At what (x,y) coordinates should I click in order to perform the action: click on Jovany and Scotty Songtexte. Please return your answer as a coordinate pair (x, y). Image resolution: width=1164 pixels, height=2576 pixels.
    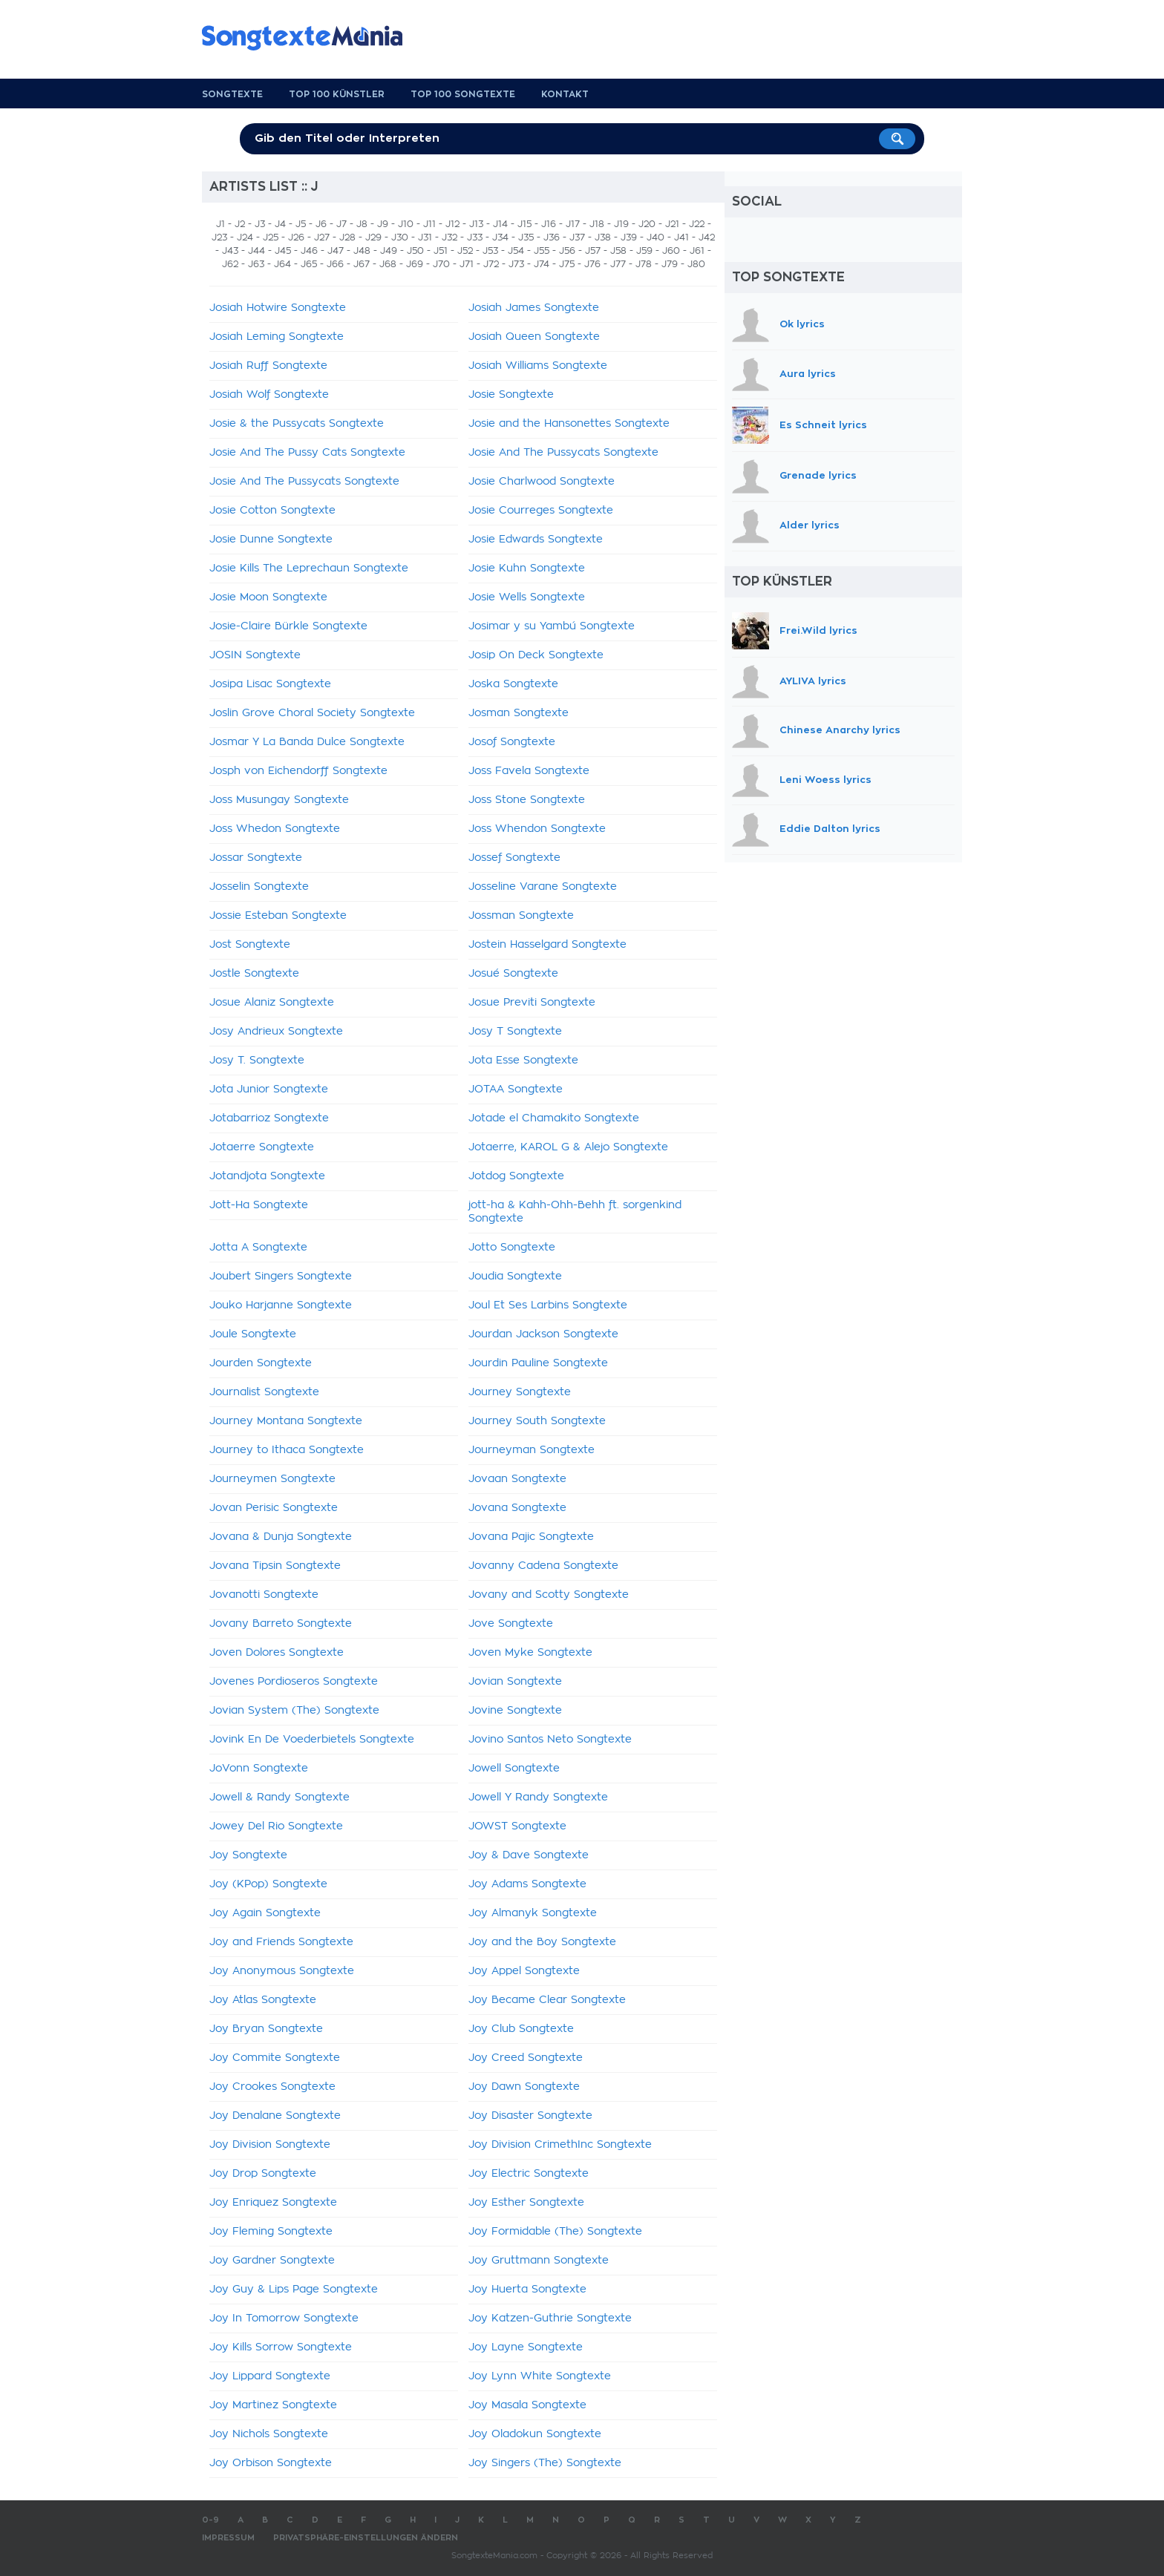
    Looking at the image, I should click on (548, 1595).